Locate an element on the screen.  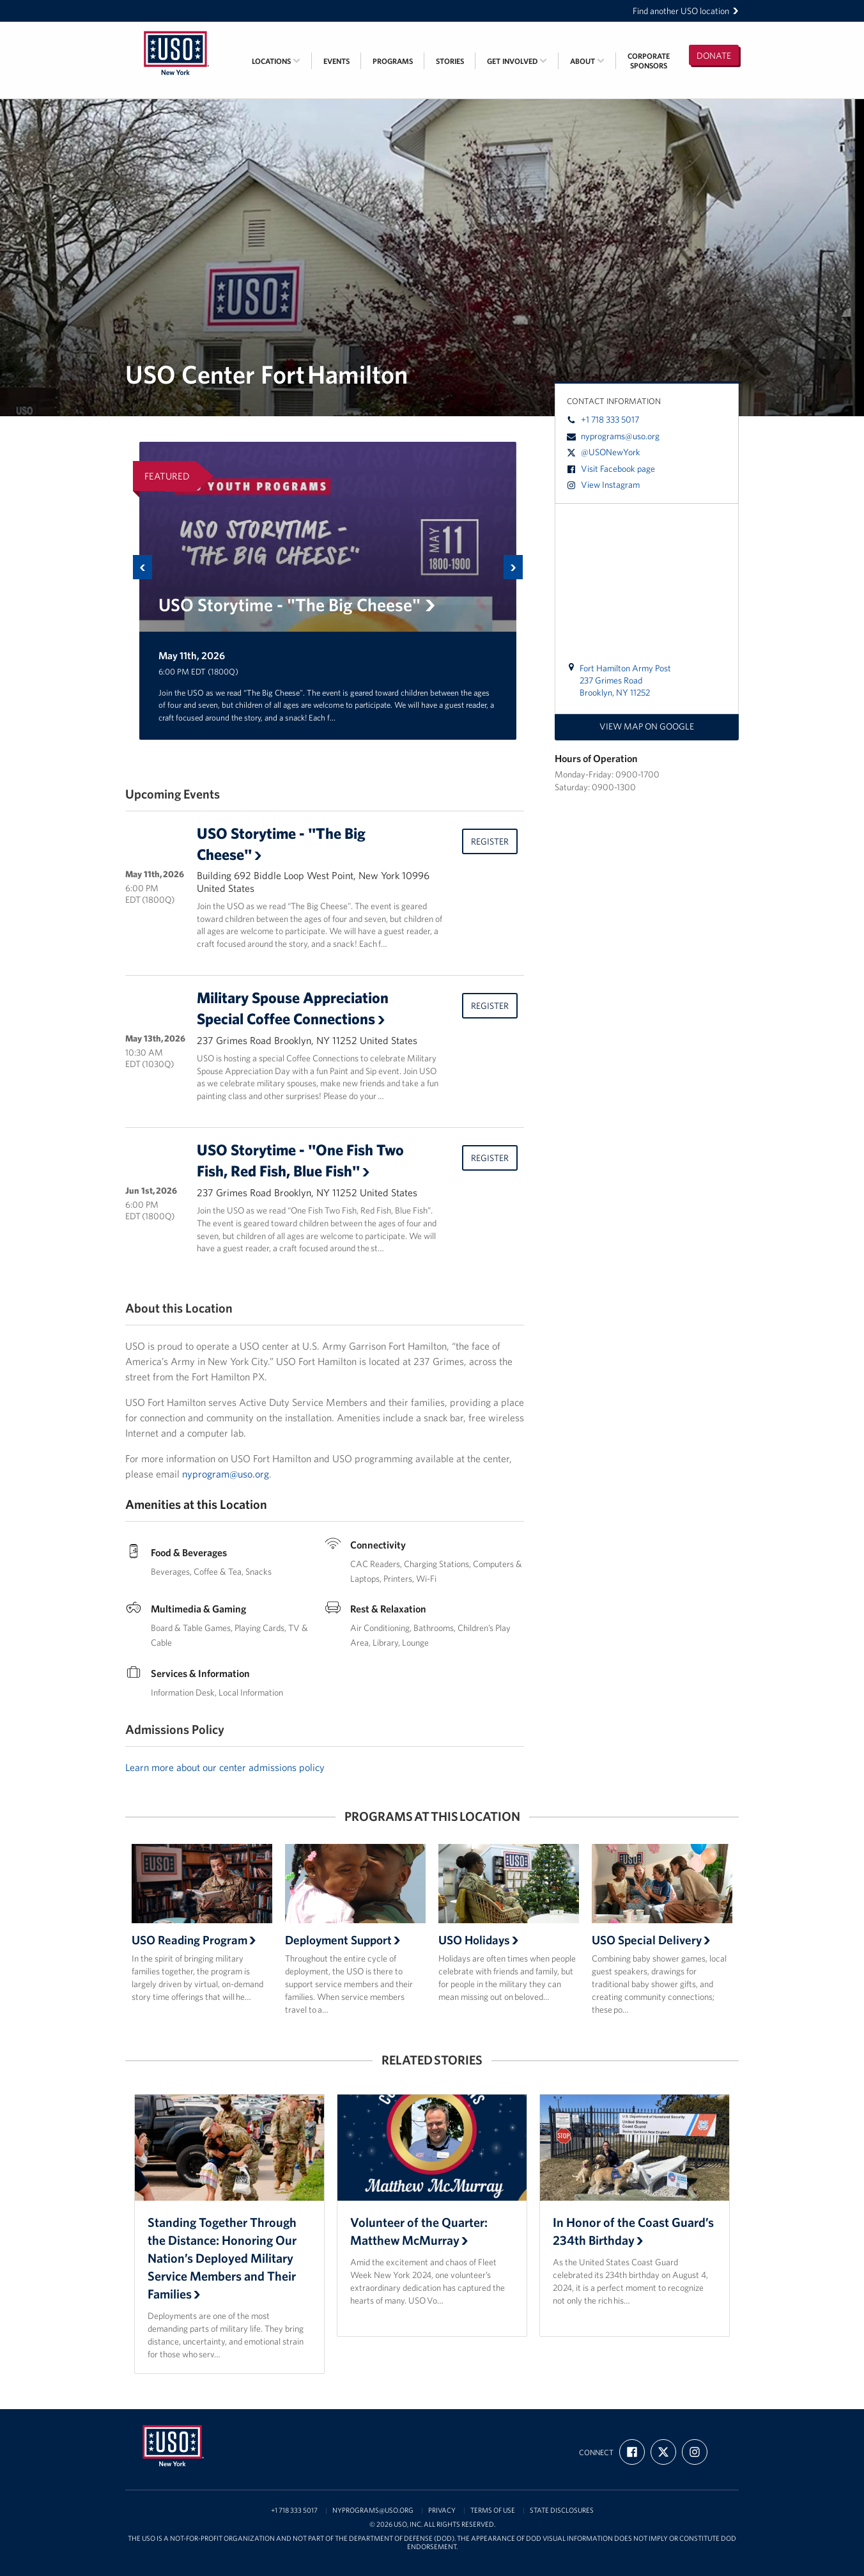
View map on Google is located at coordinates (646, 726).